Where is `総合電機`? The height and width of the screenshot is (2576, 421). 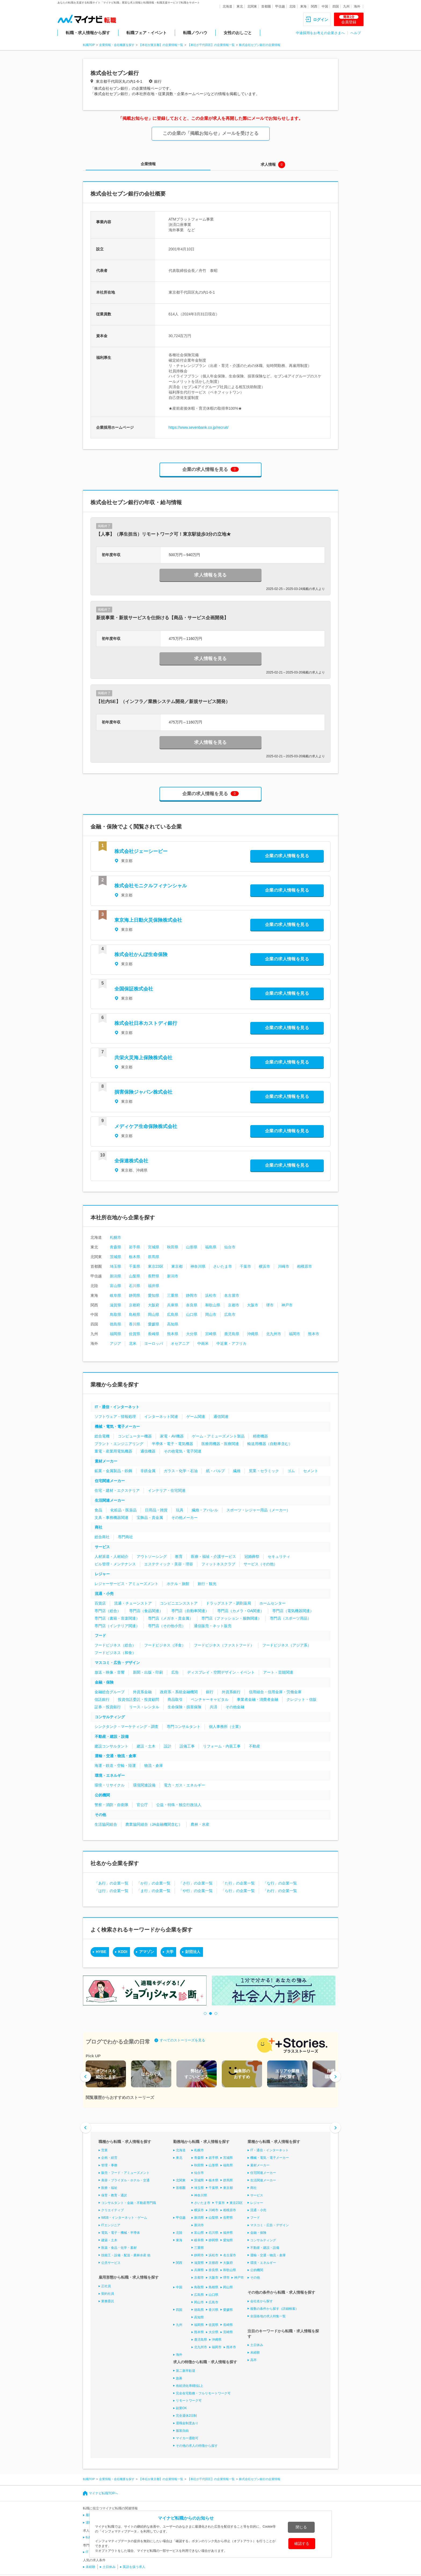
総合電機 is located at coordinates (102, 1436).